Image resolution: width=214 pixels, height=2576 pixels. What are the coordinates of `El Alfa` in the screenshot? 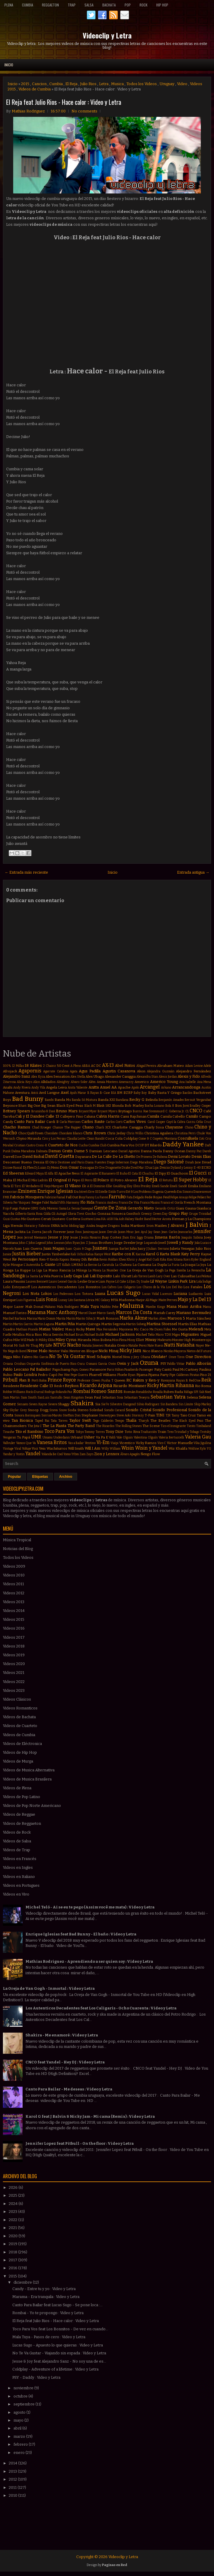 It's located at (49, 1173).